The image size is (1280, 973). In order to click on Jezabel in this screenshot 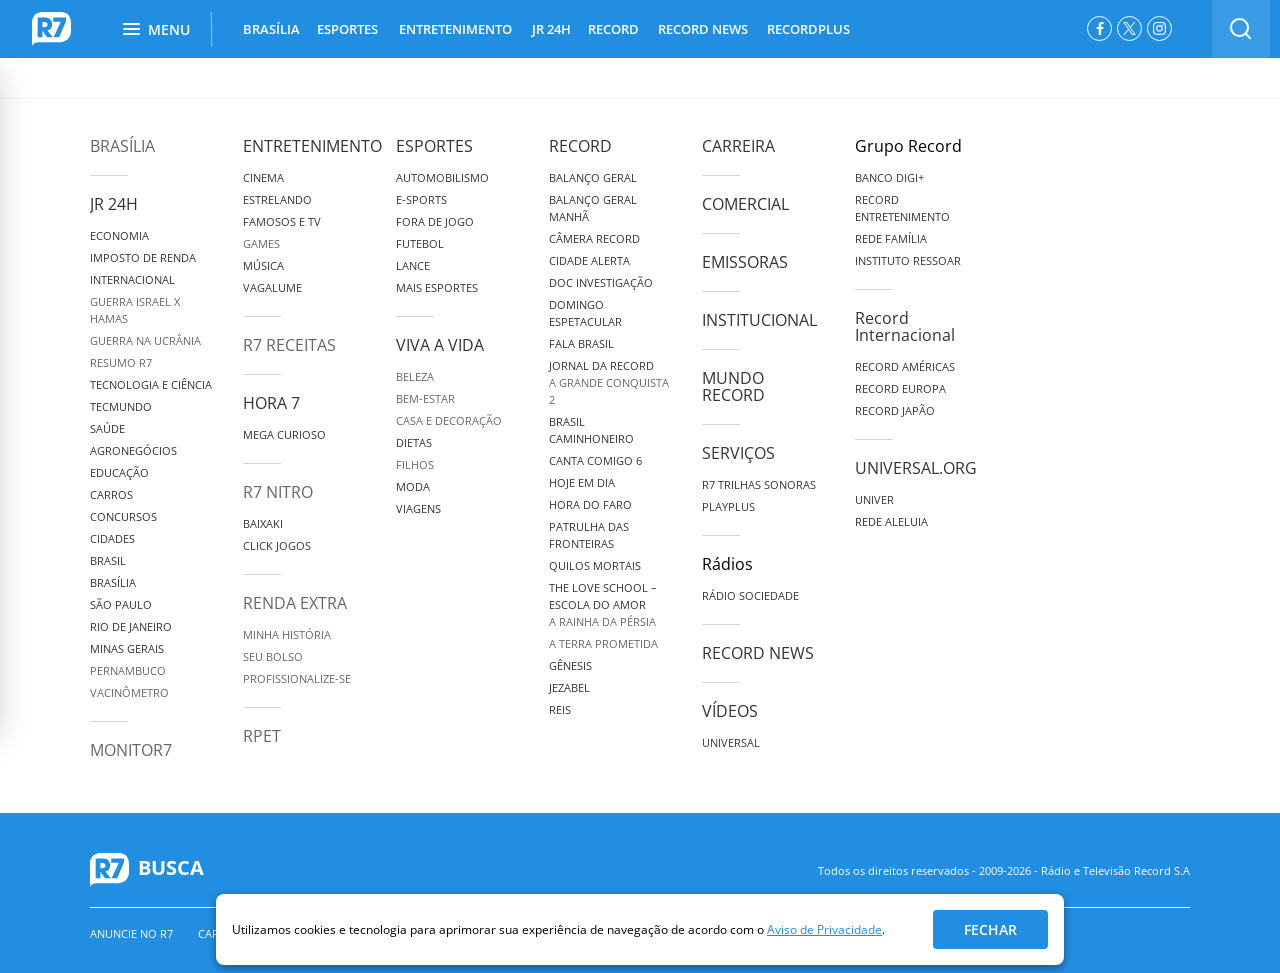, I will do `click(569, 687)`.